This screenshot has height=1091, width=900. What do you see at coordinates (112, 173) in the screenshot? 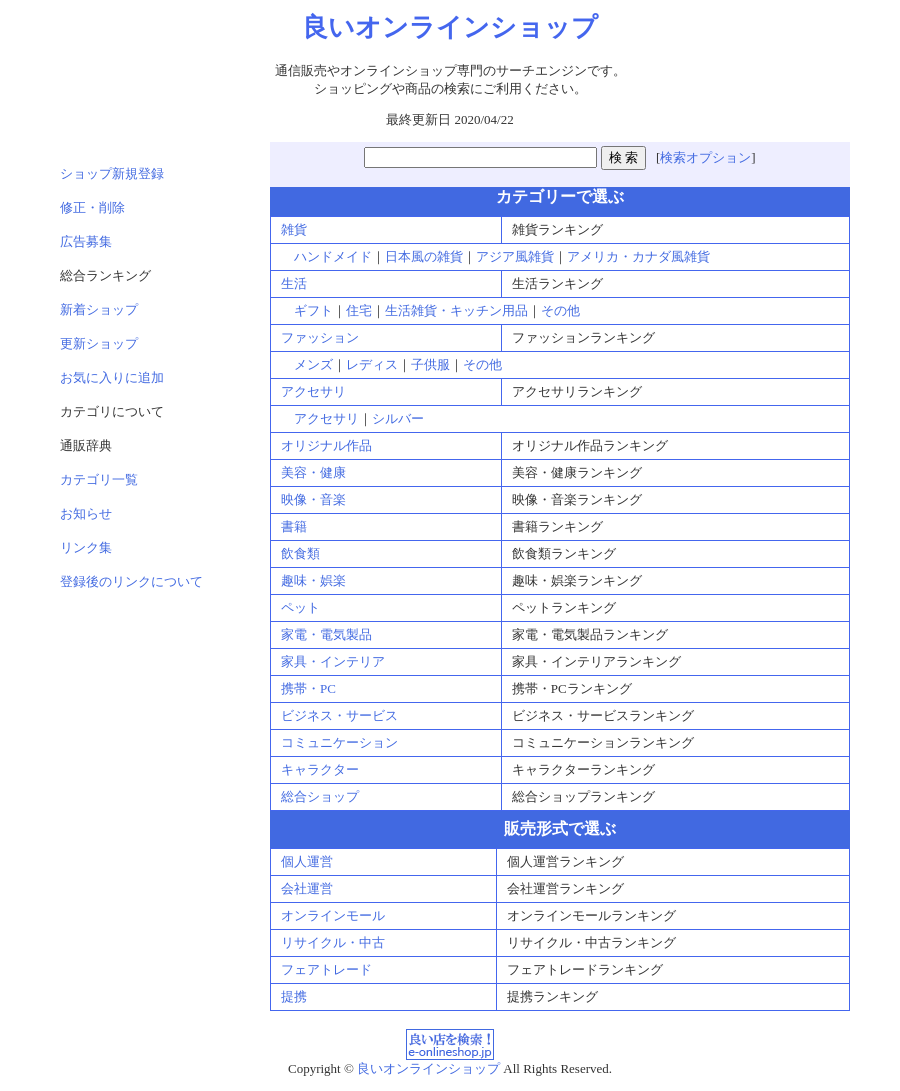
I see `ショップ新規登録` at bounding box center [112, 173].